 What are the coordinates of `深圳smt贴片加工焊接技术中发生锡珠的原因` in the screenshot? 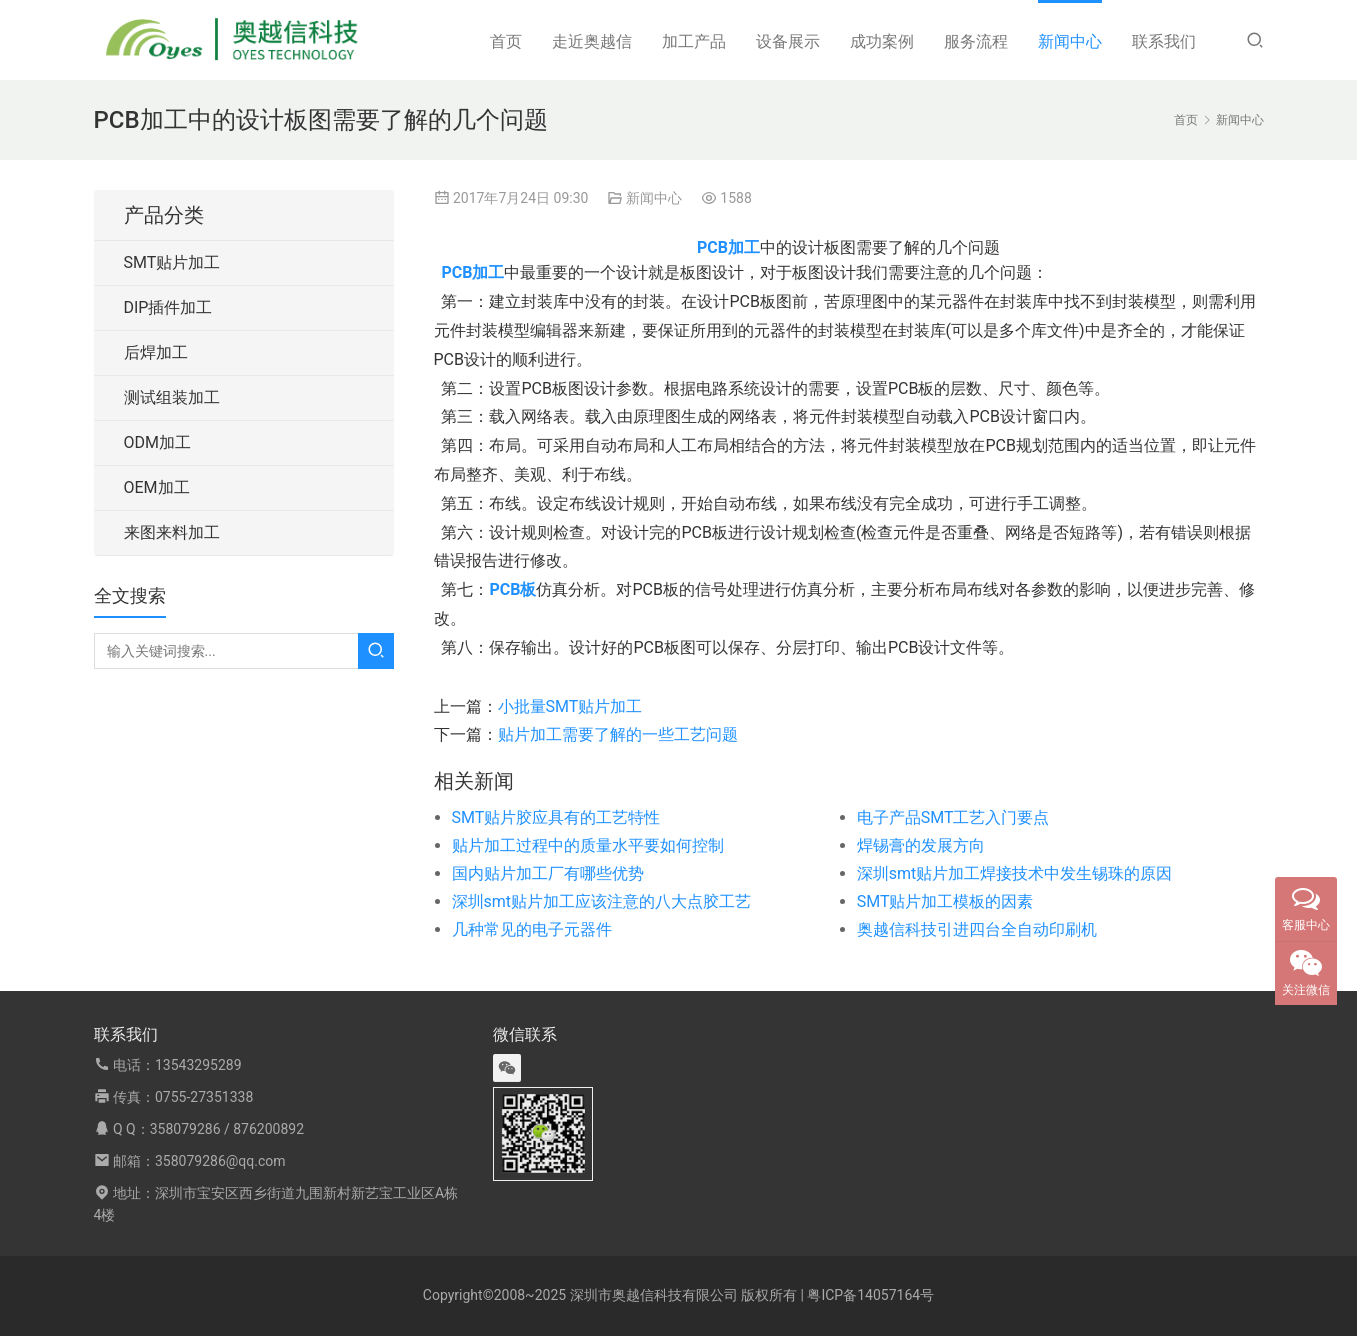 It's located at (1015, 873).